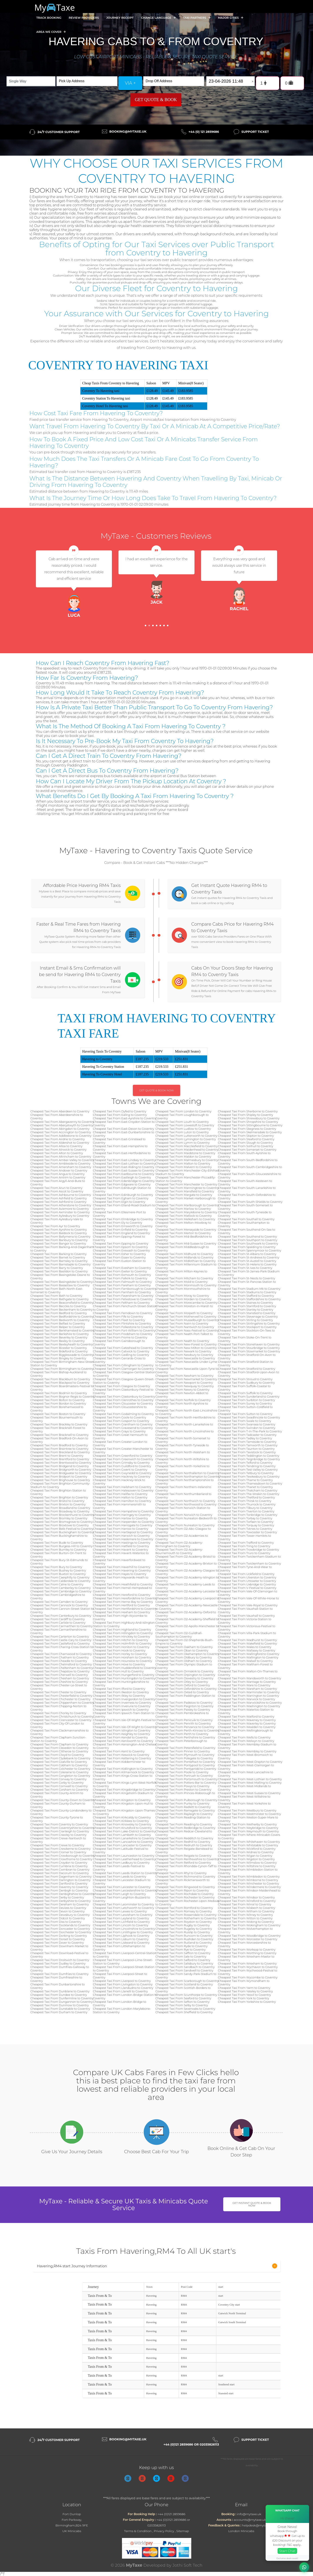 This screenshot has width=313, height=2576. What do you see at coordinates (287, 2551) in the screenshot?
I see `Start Chat` at bounding box center [287, 2551].